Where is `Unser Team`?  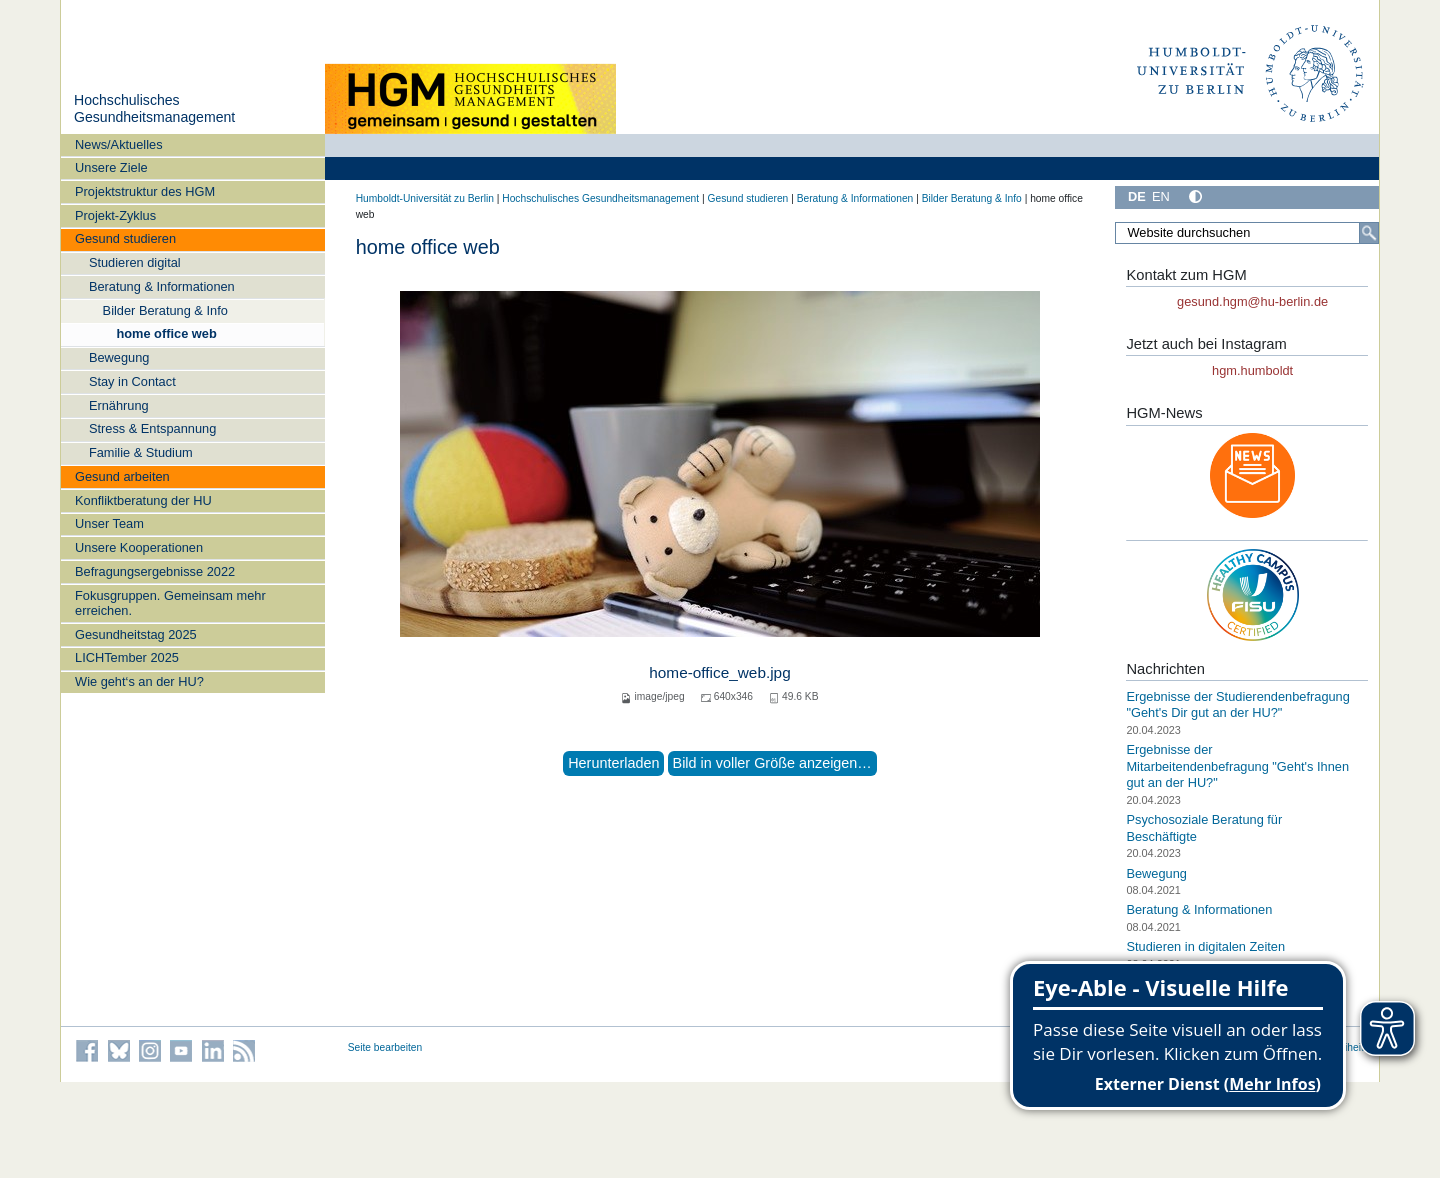 Unser Team is located at coordinates (109, 523).